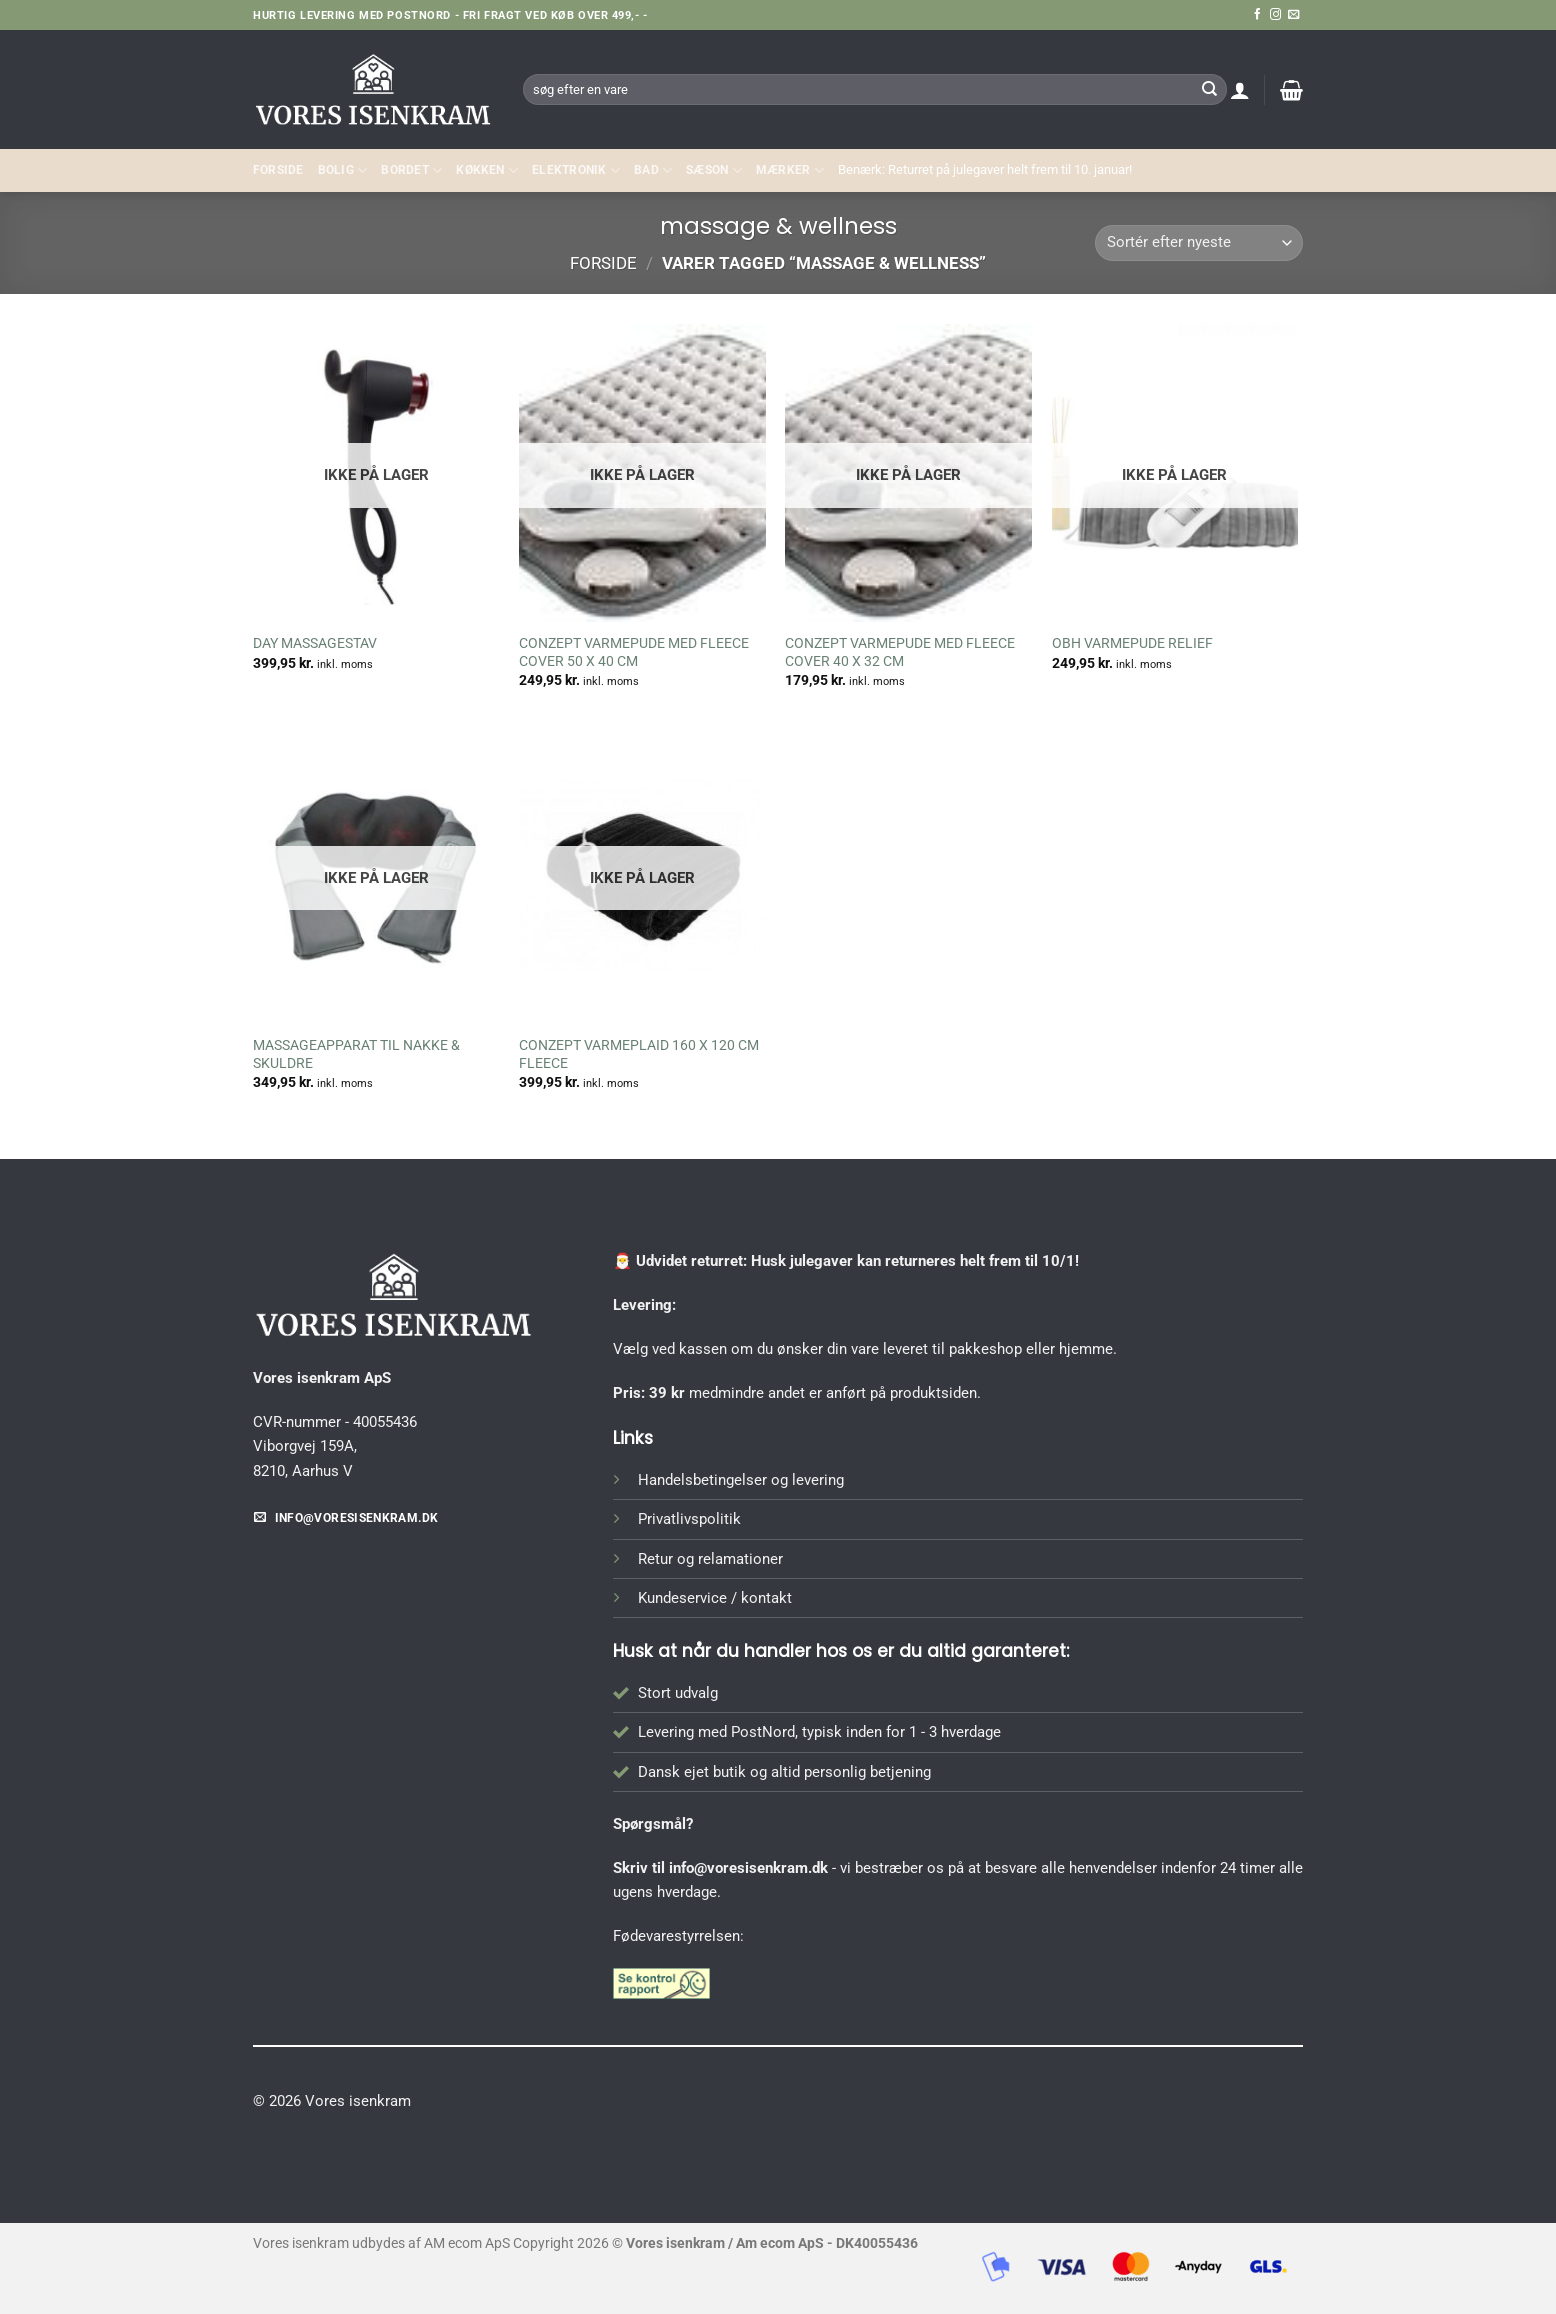 The image size is (1556, 2314). What do you see at coordinates (1275, 15) in the screenshot?
I see `[Følg på Instagram]` at bounding box center [1275, 15].